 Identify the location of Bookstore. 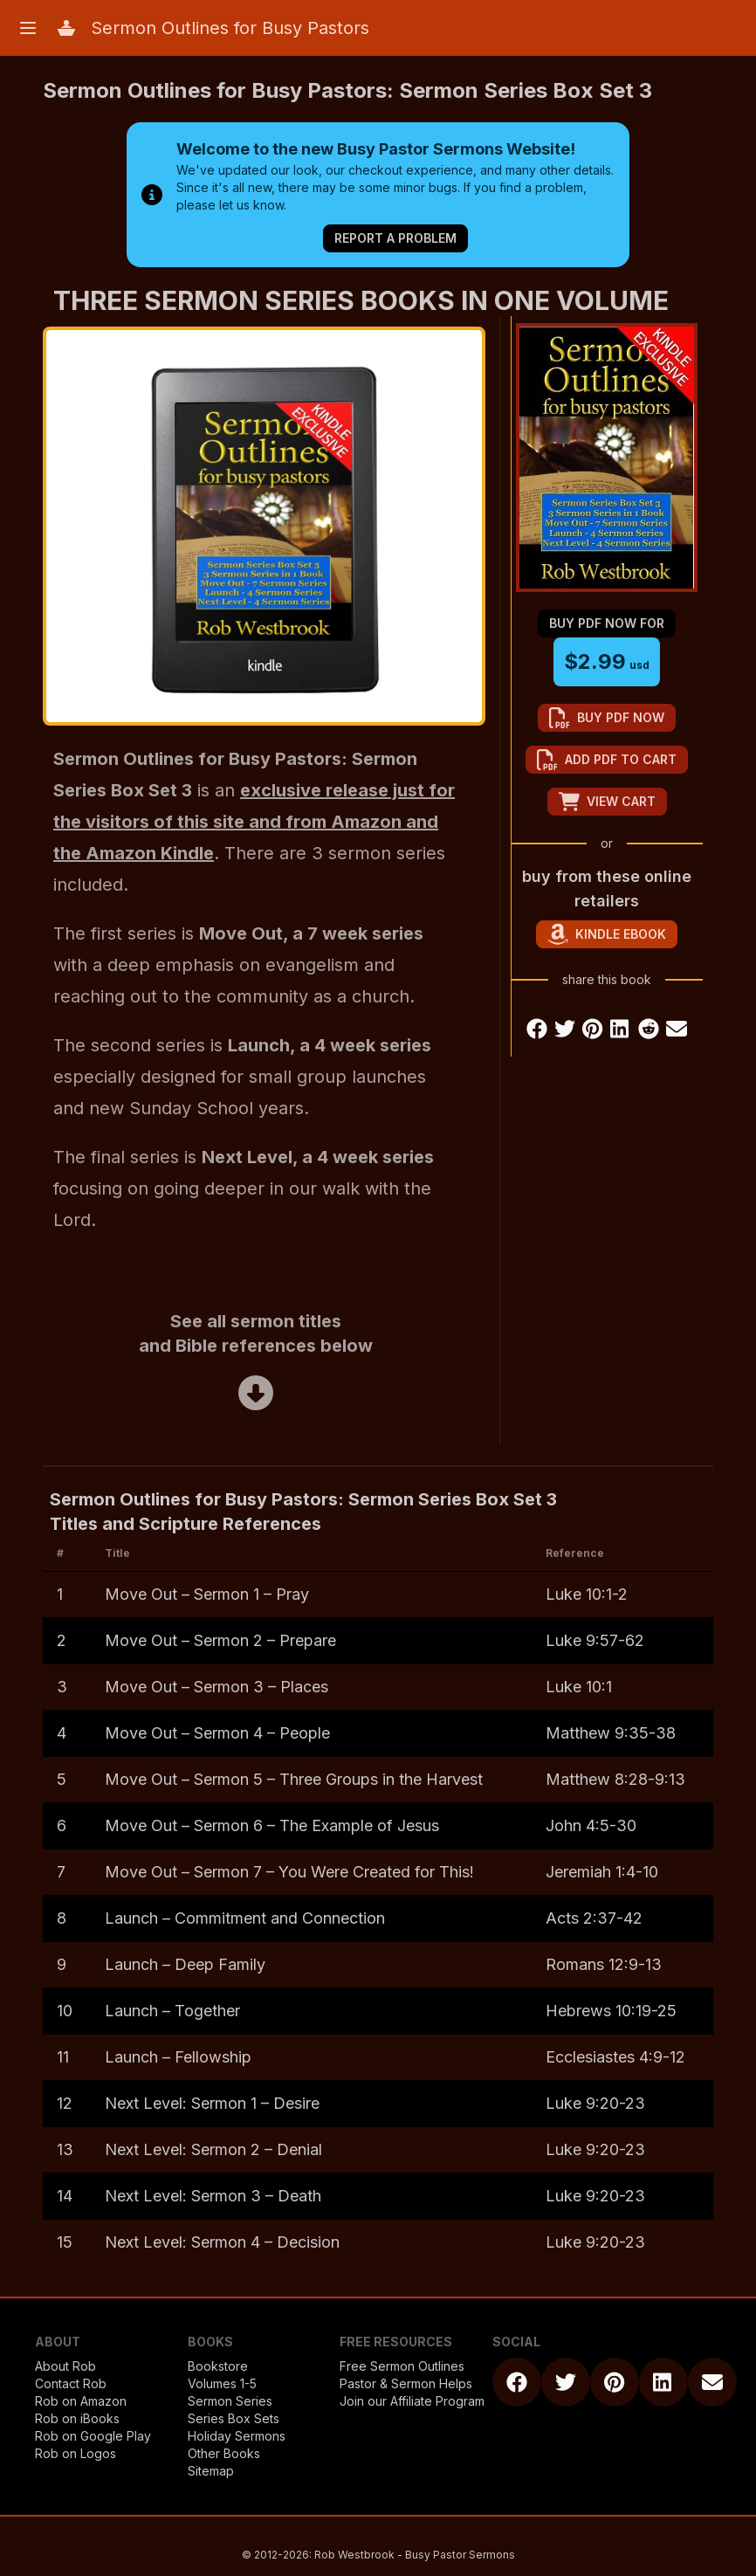
(218, 2366).